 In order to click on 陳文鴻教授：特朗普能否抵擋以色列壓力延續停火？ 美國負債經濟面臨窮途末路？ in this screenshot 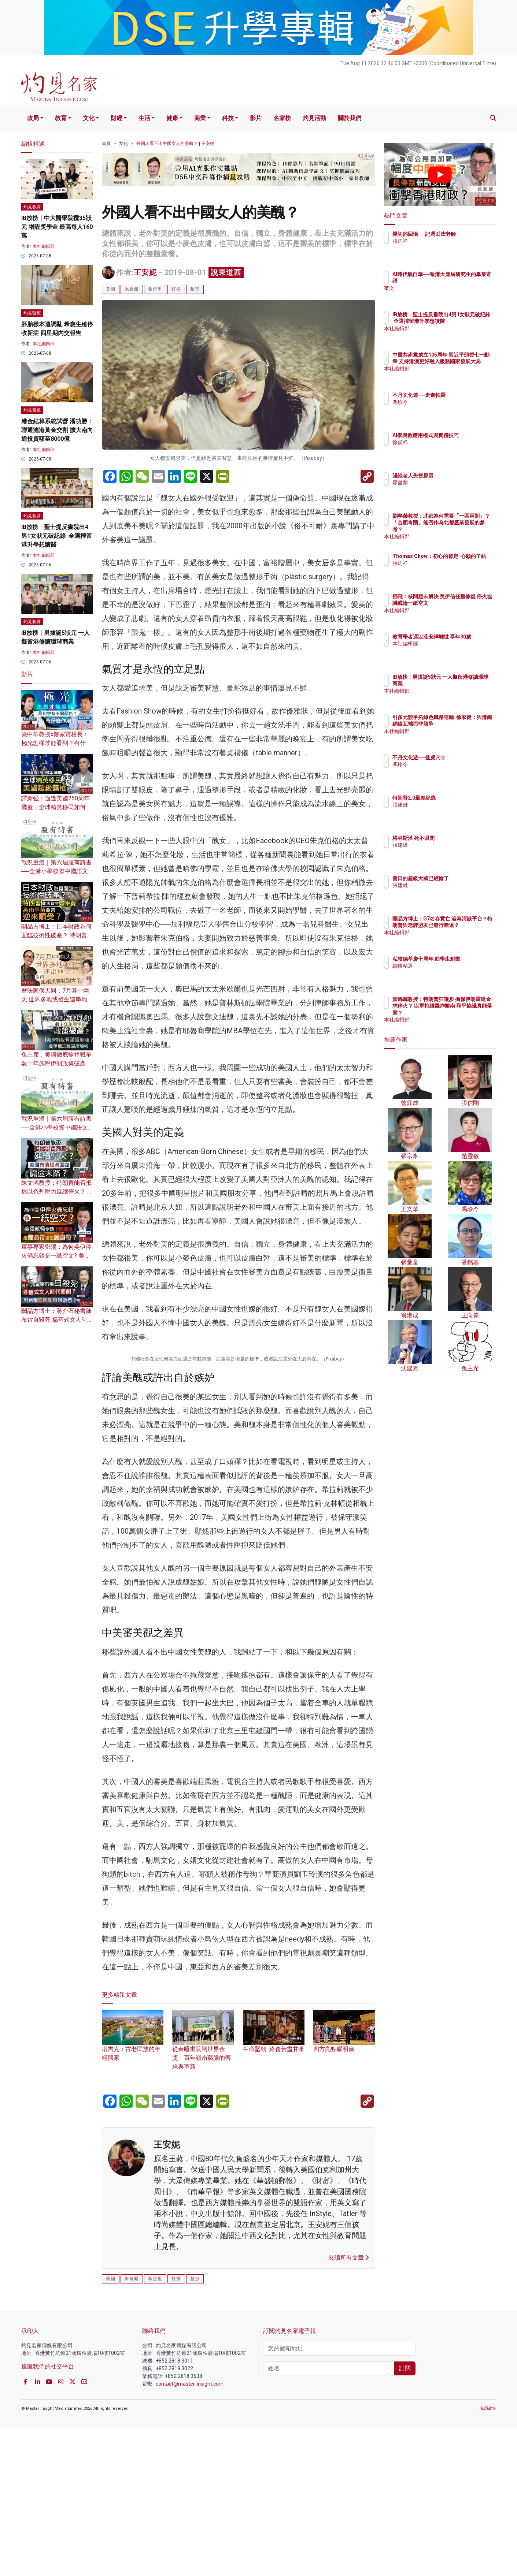, I will do `click(57, 1191)`.